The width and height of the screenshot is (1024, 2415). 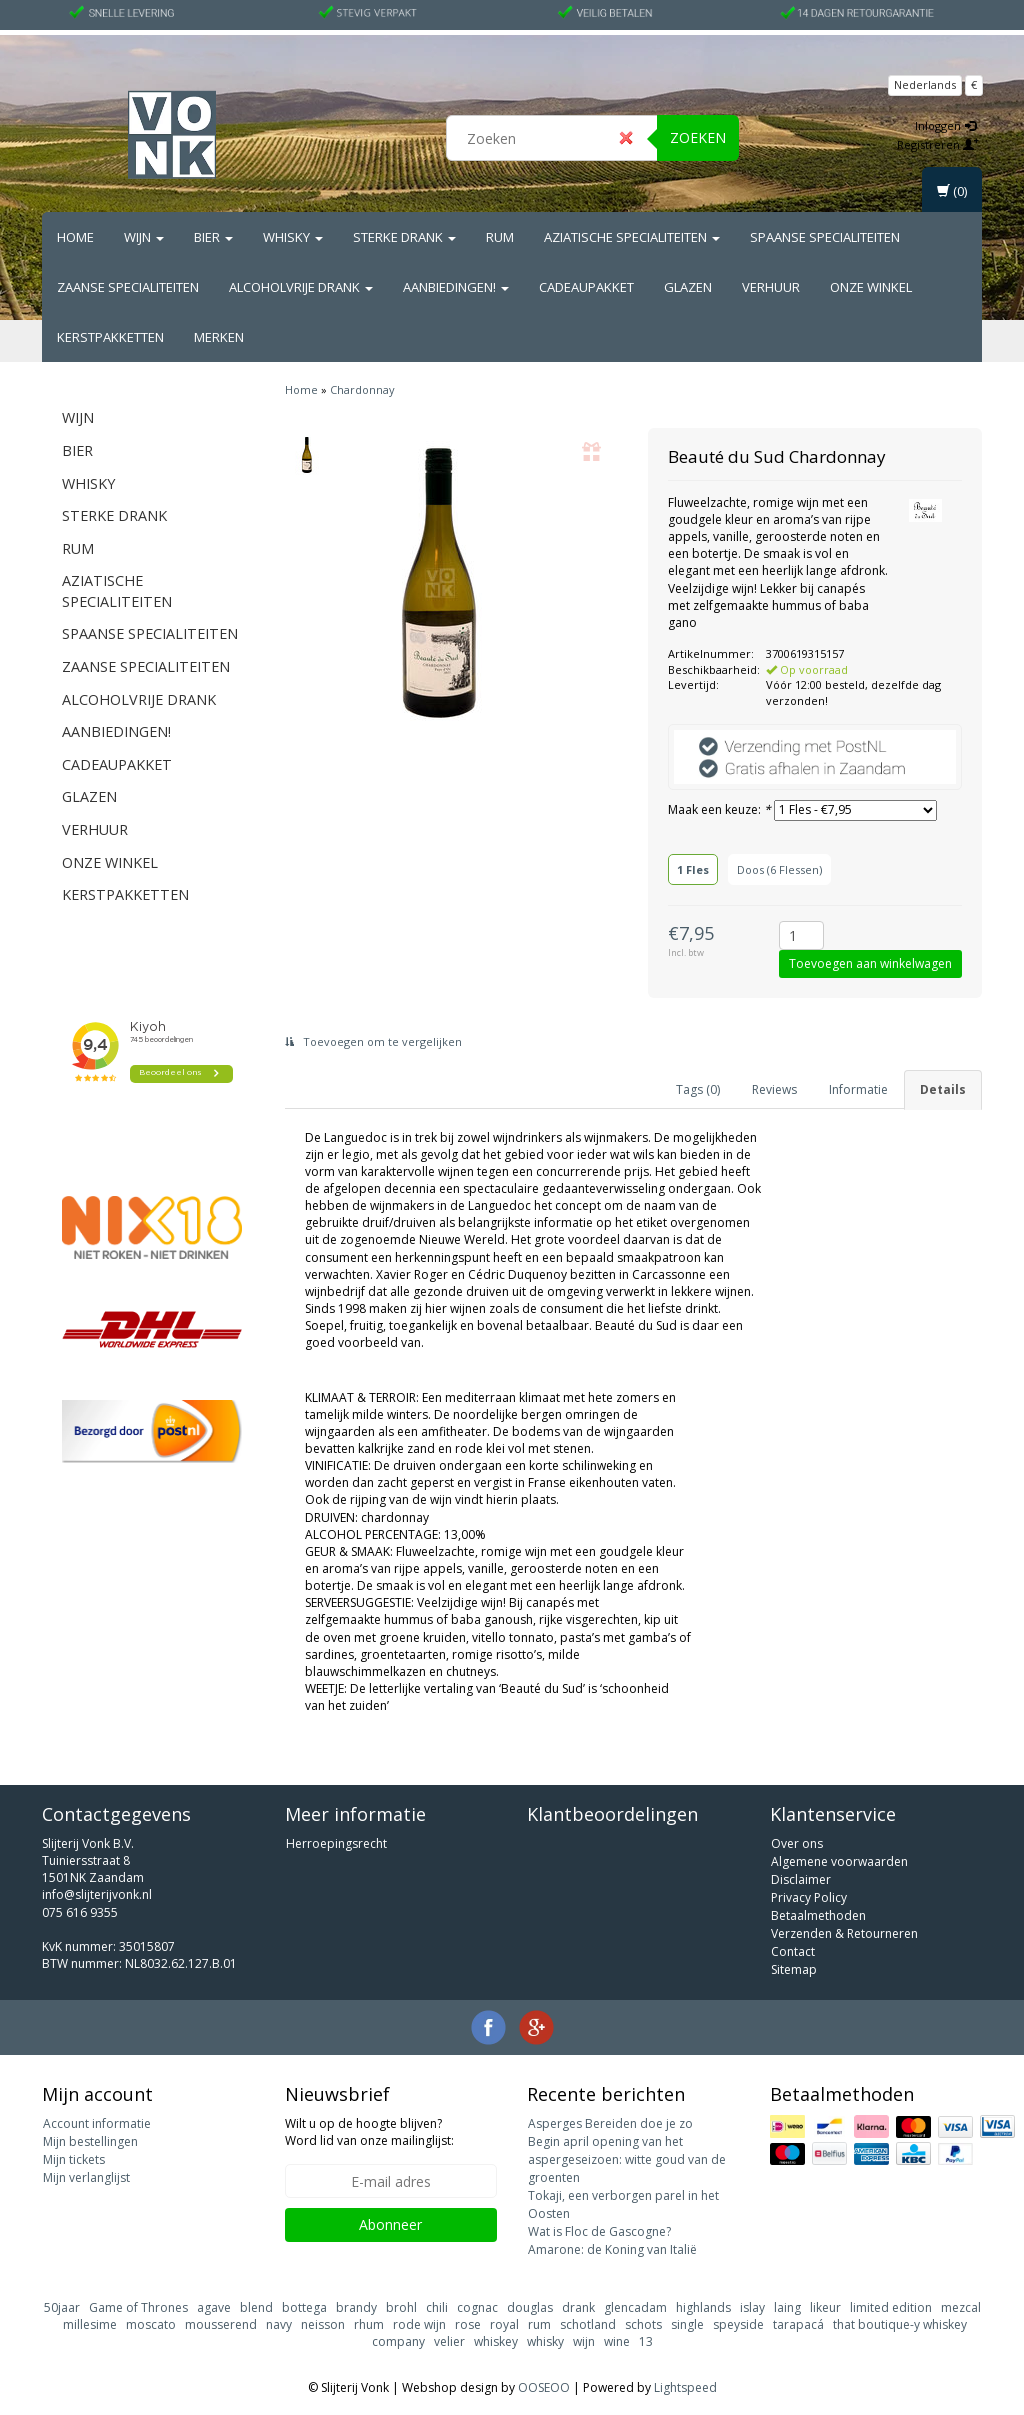 I want to click on royal, so click(x=504, y=2324).